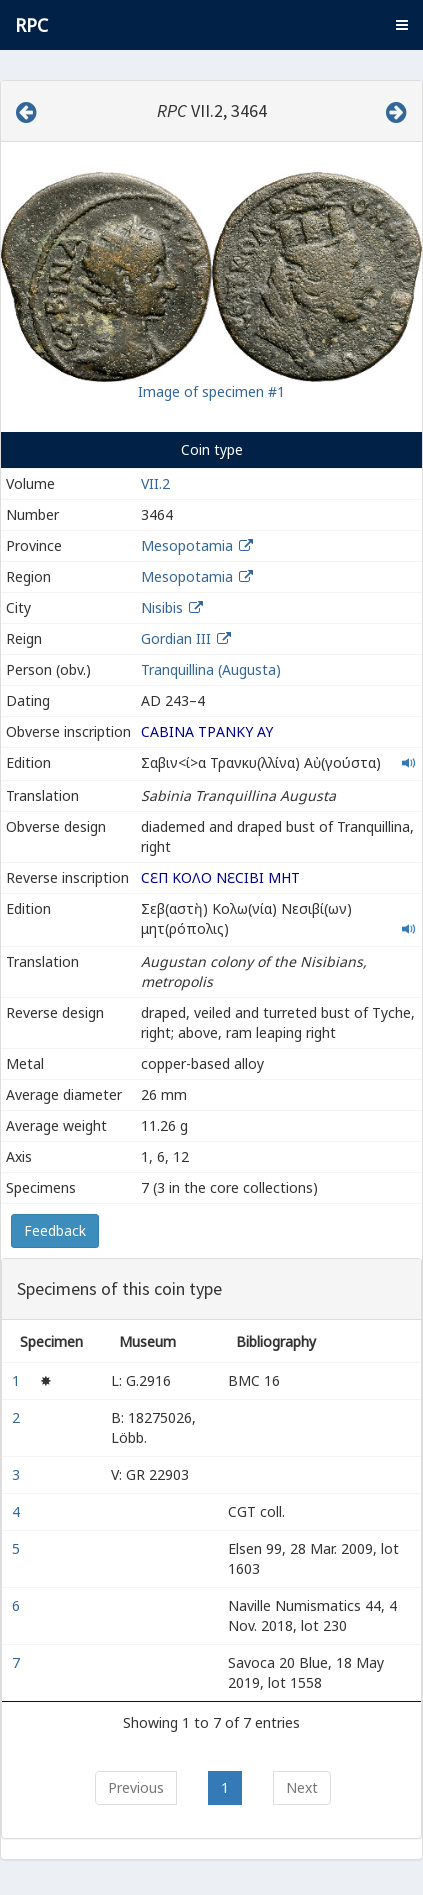  What do you see at coordinates (55, 1230) in the screenshot?
I see `Feedback` at bounding box center [55, 1230].